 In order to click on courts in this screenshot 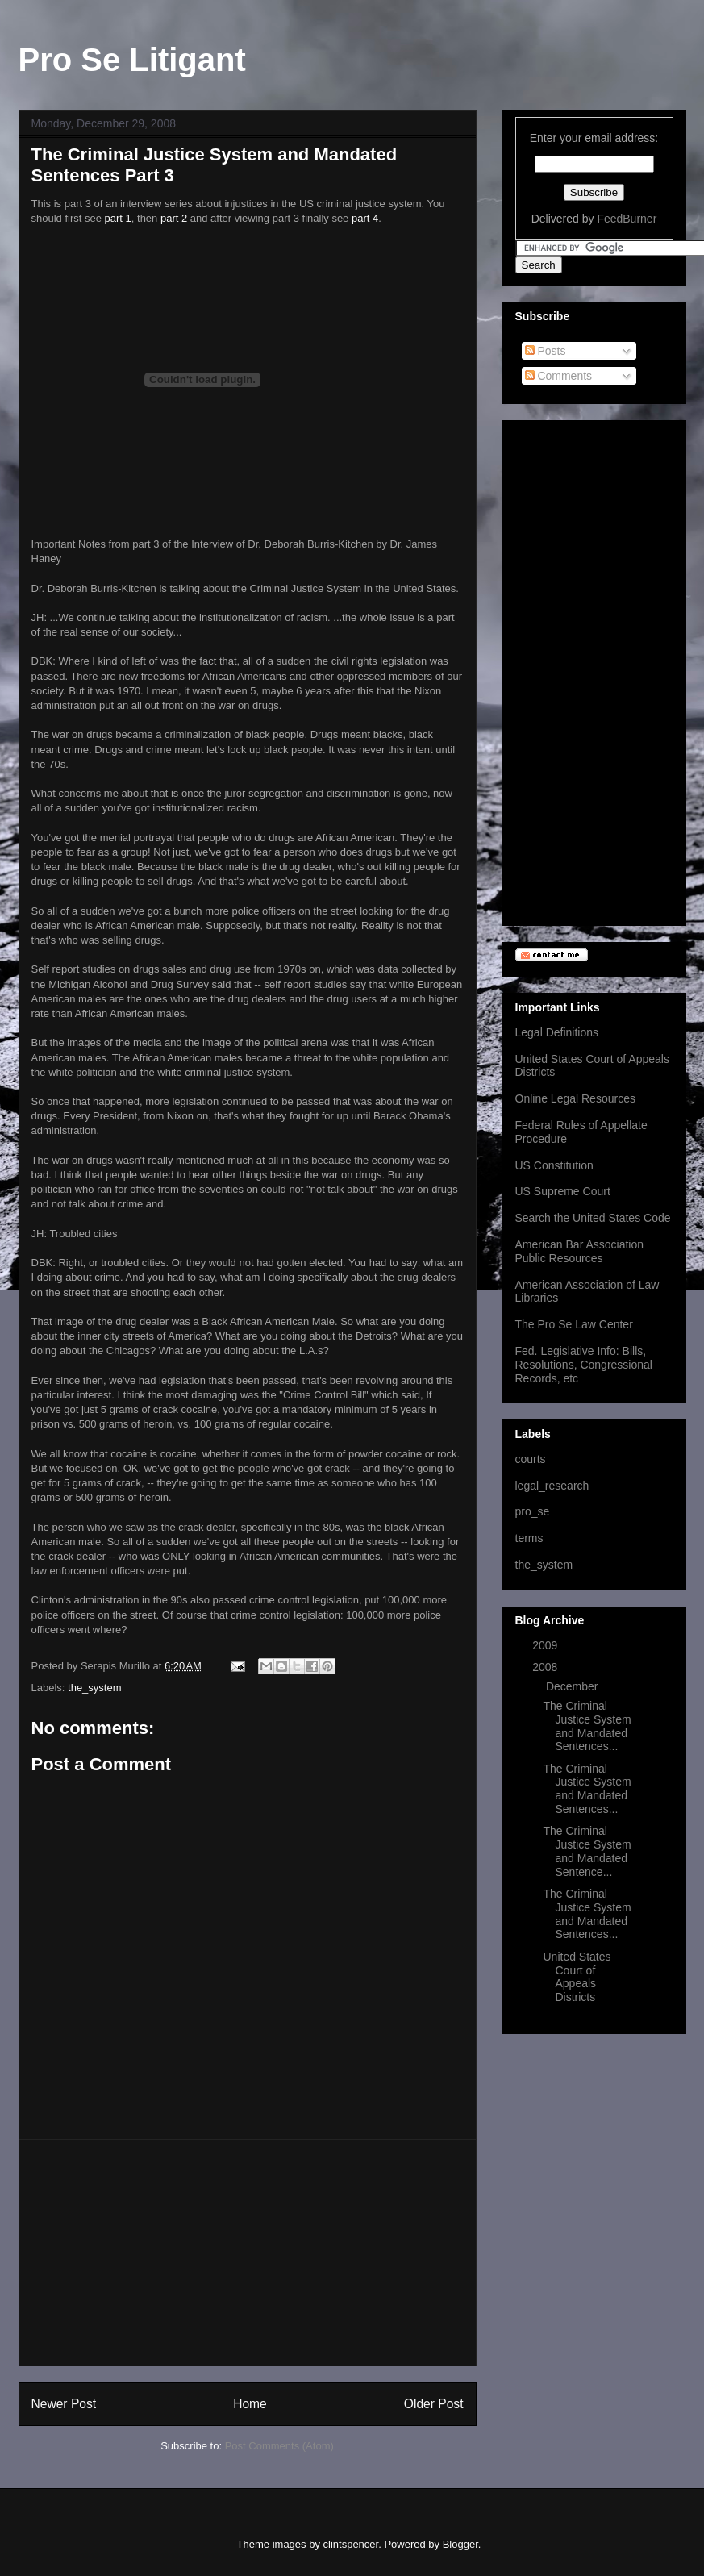, I will do `click(530, 1459)`.